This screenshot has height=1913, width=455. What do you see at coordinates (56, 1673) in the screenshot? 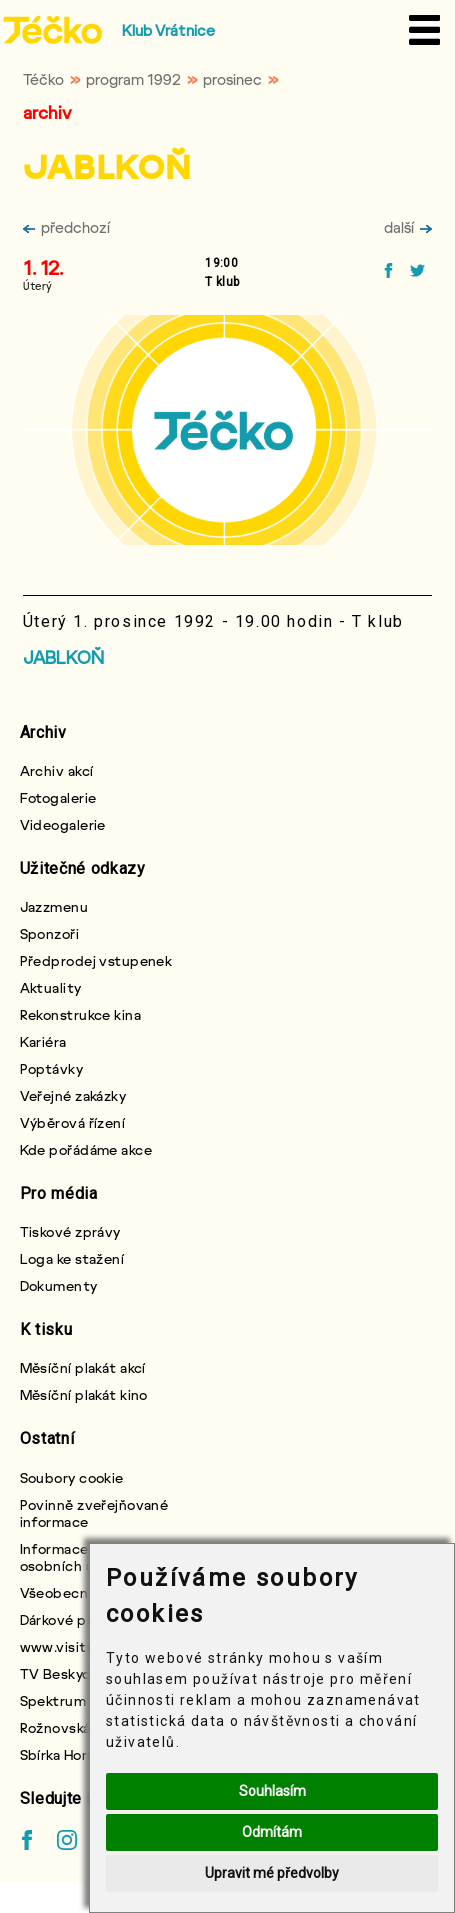
I see `TV Beskyd` at bounding box center [56, 1673].